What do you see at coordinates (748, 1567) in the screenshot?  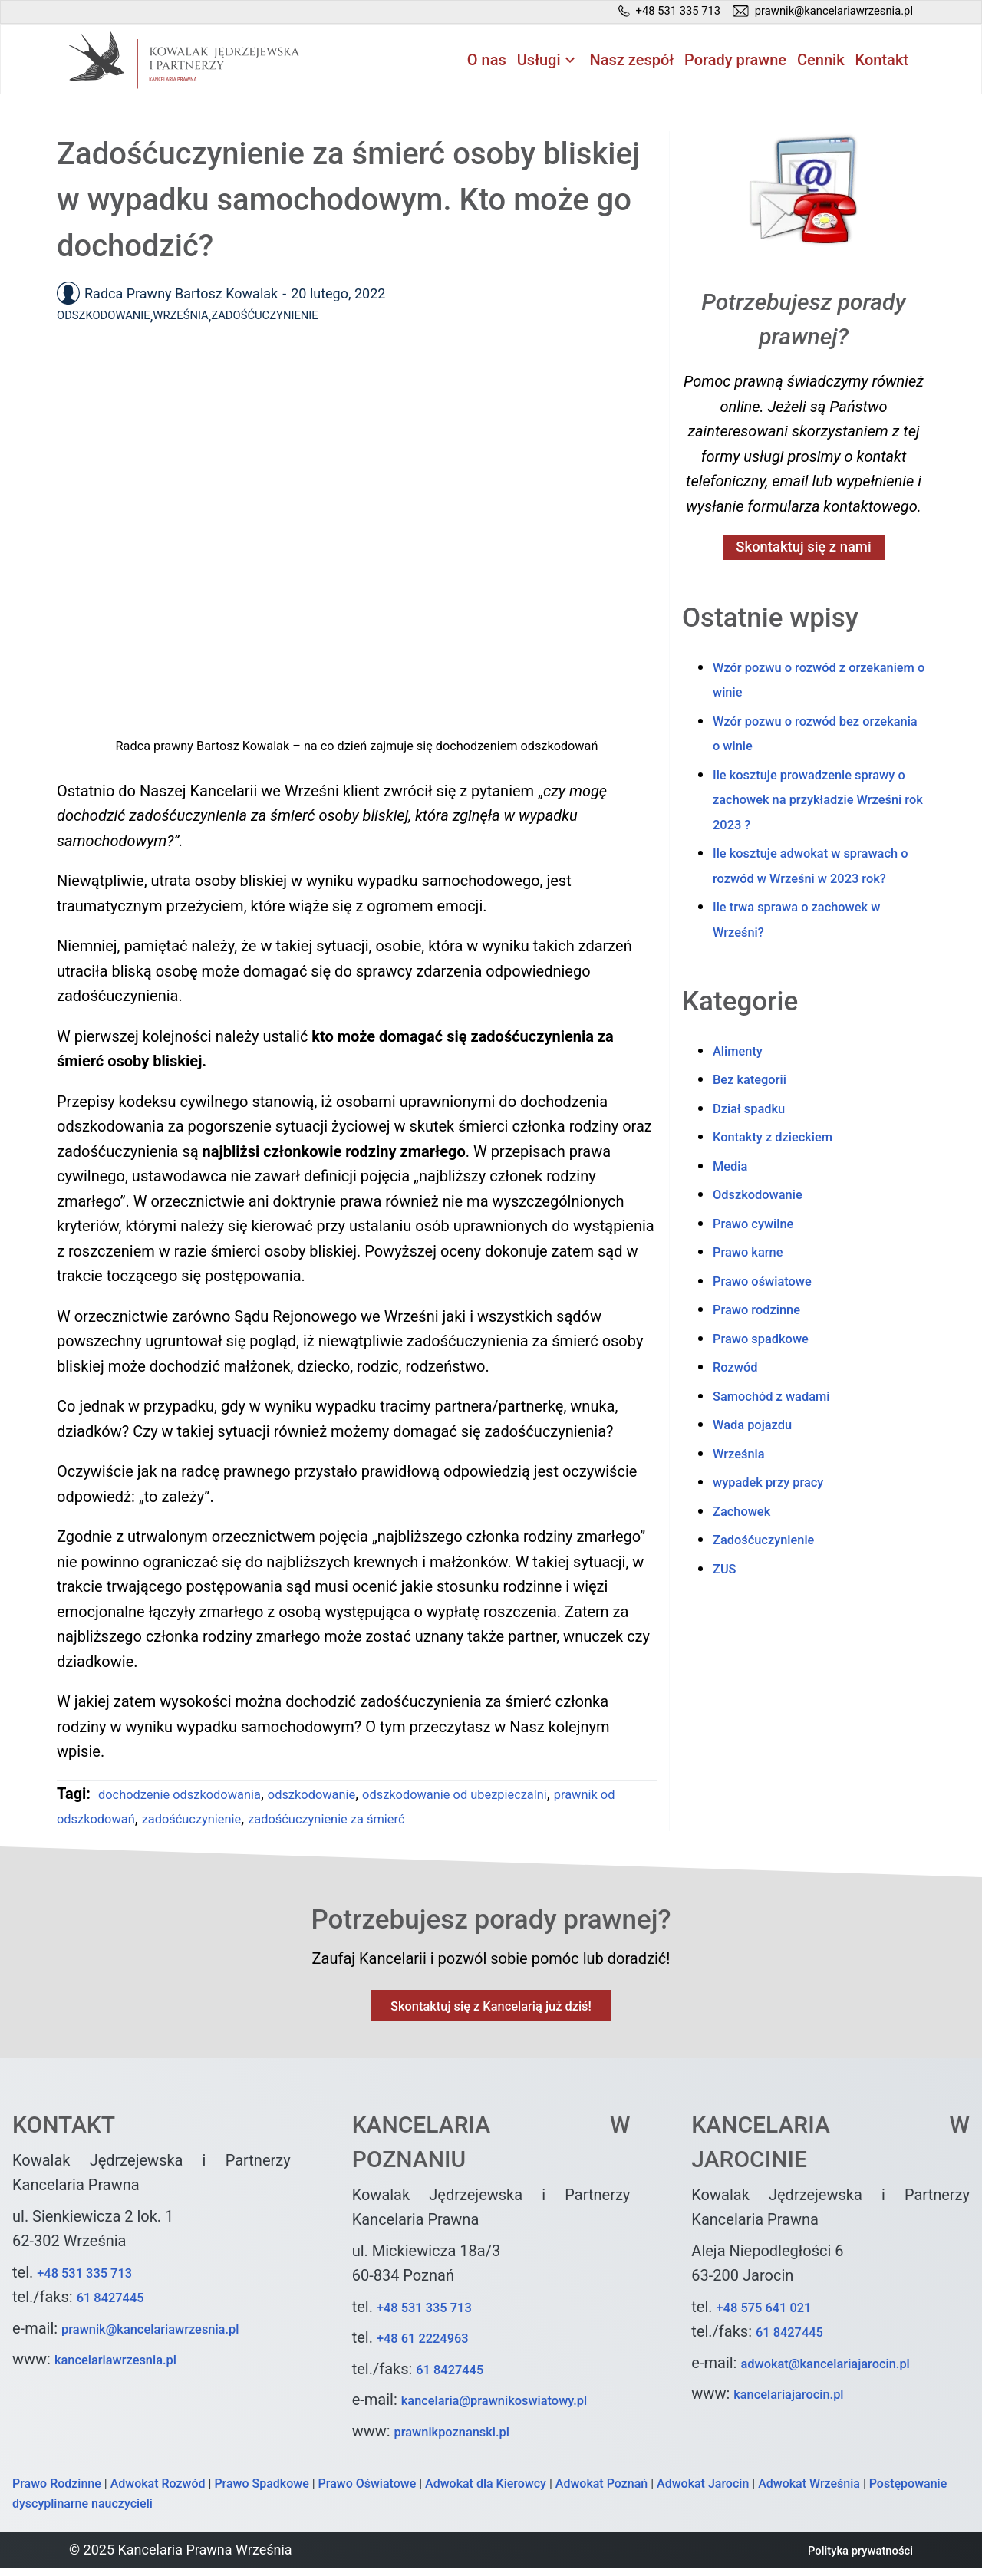 I see `Zachowek` at bounding box center [748, 1567].